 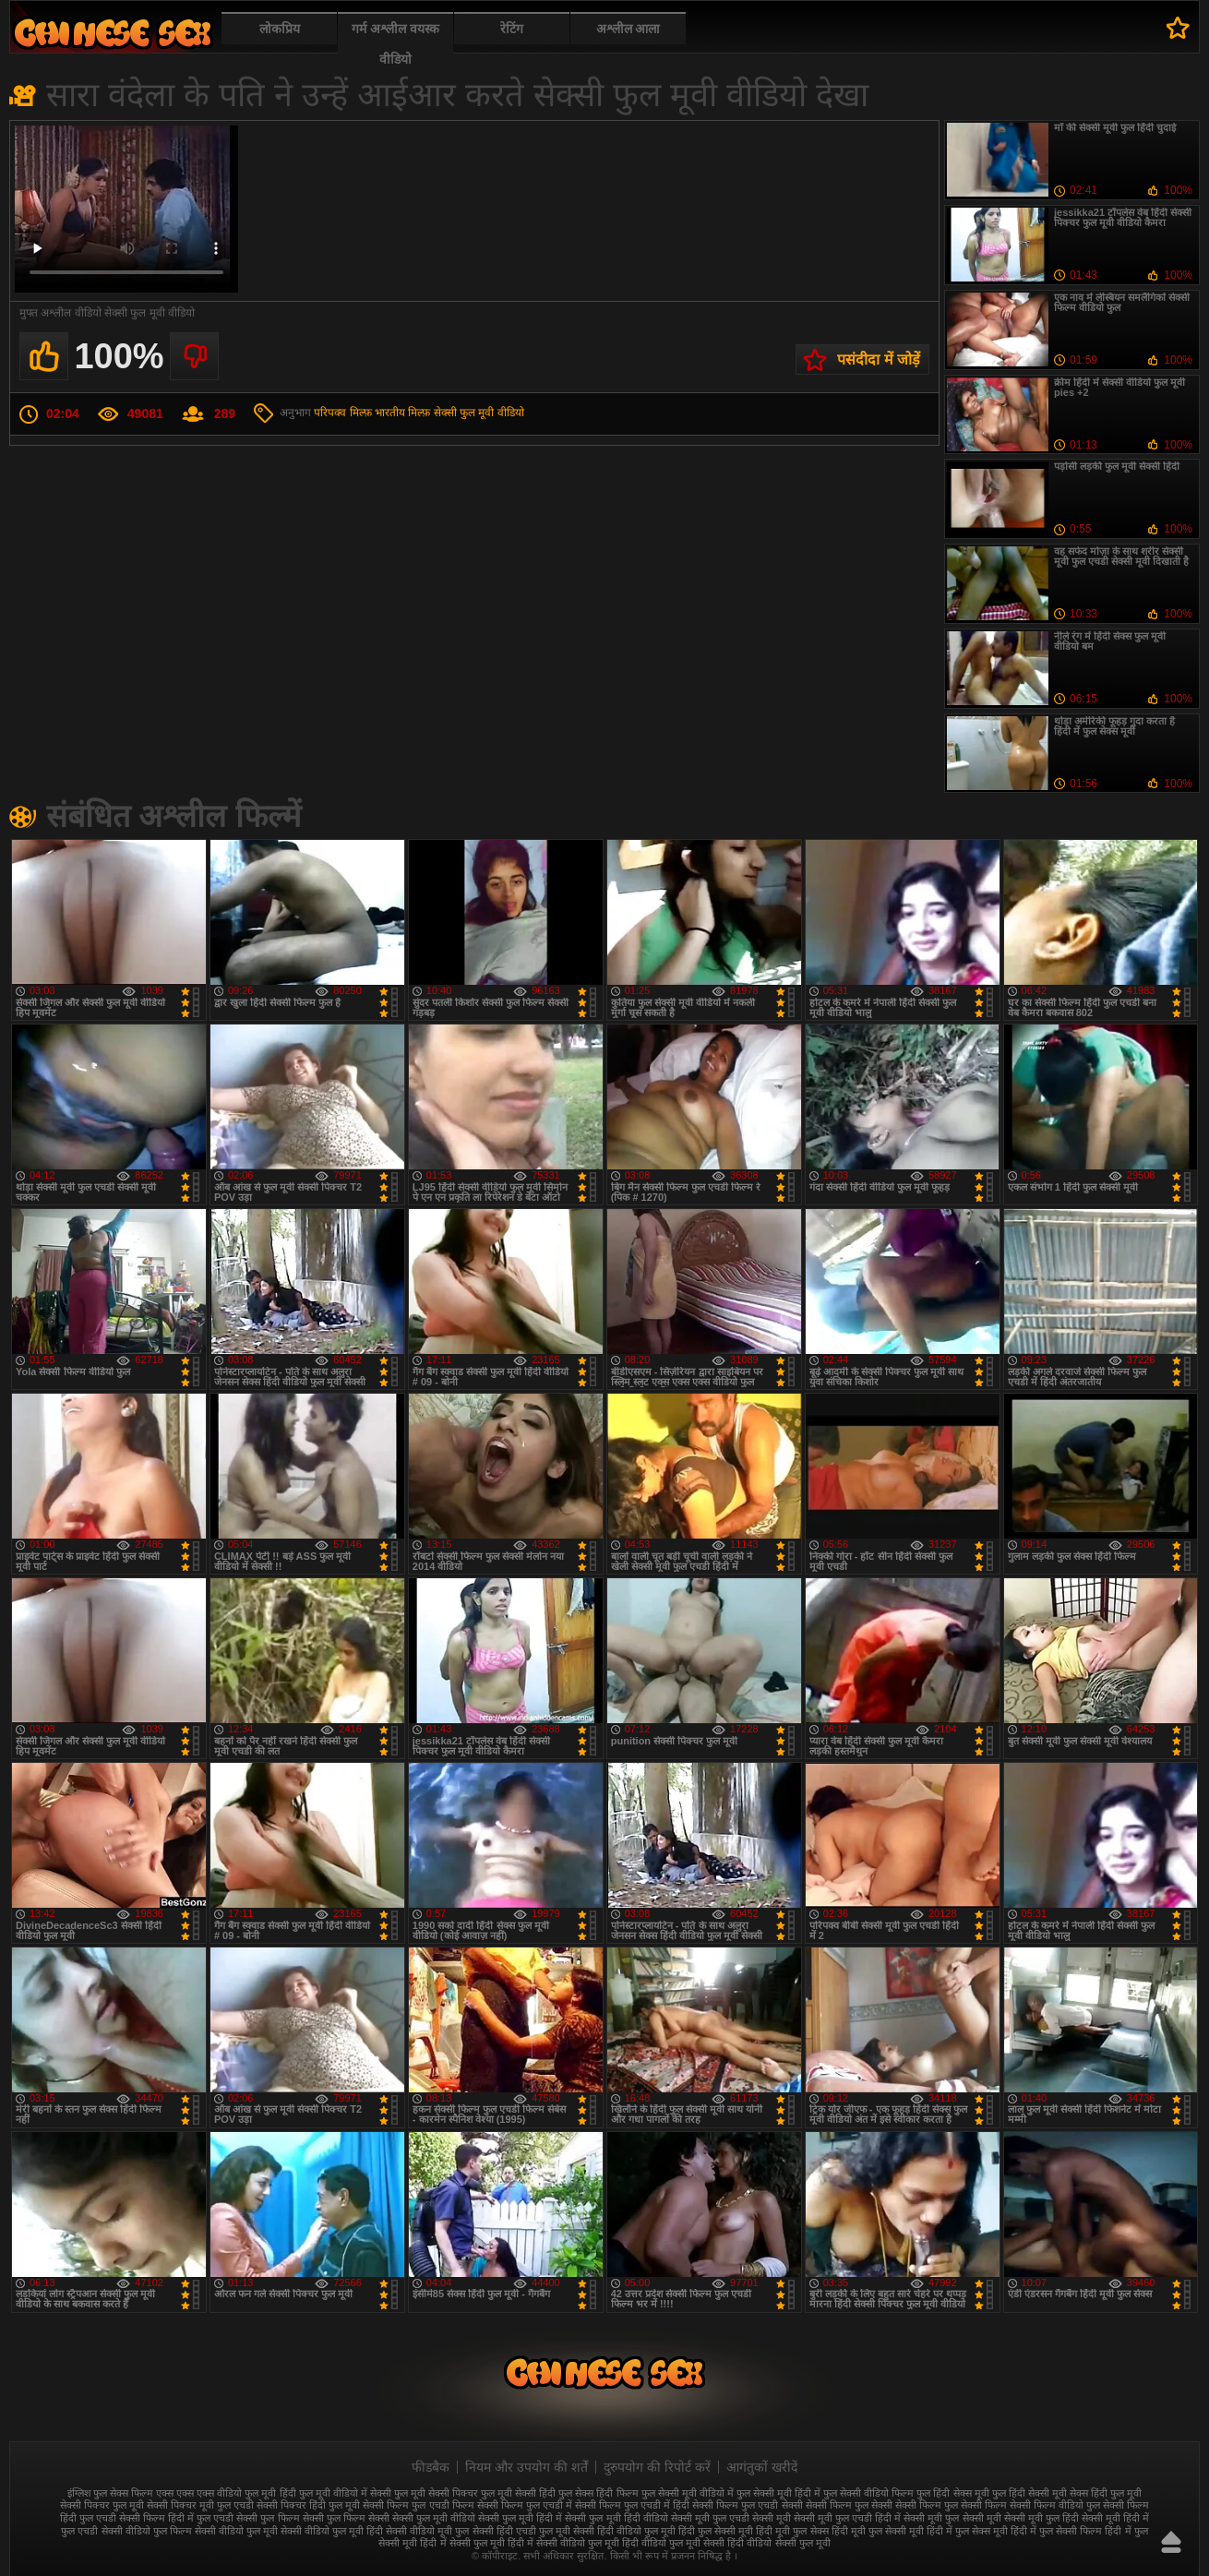 What do you see at coordinates (345, 2492) in the screenshot?
I see `फुल मूवी वीडियो में सेक्सी` at bounding box center [345, 2492].